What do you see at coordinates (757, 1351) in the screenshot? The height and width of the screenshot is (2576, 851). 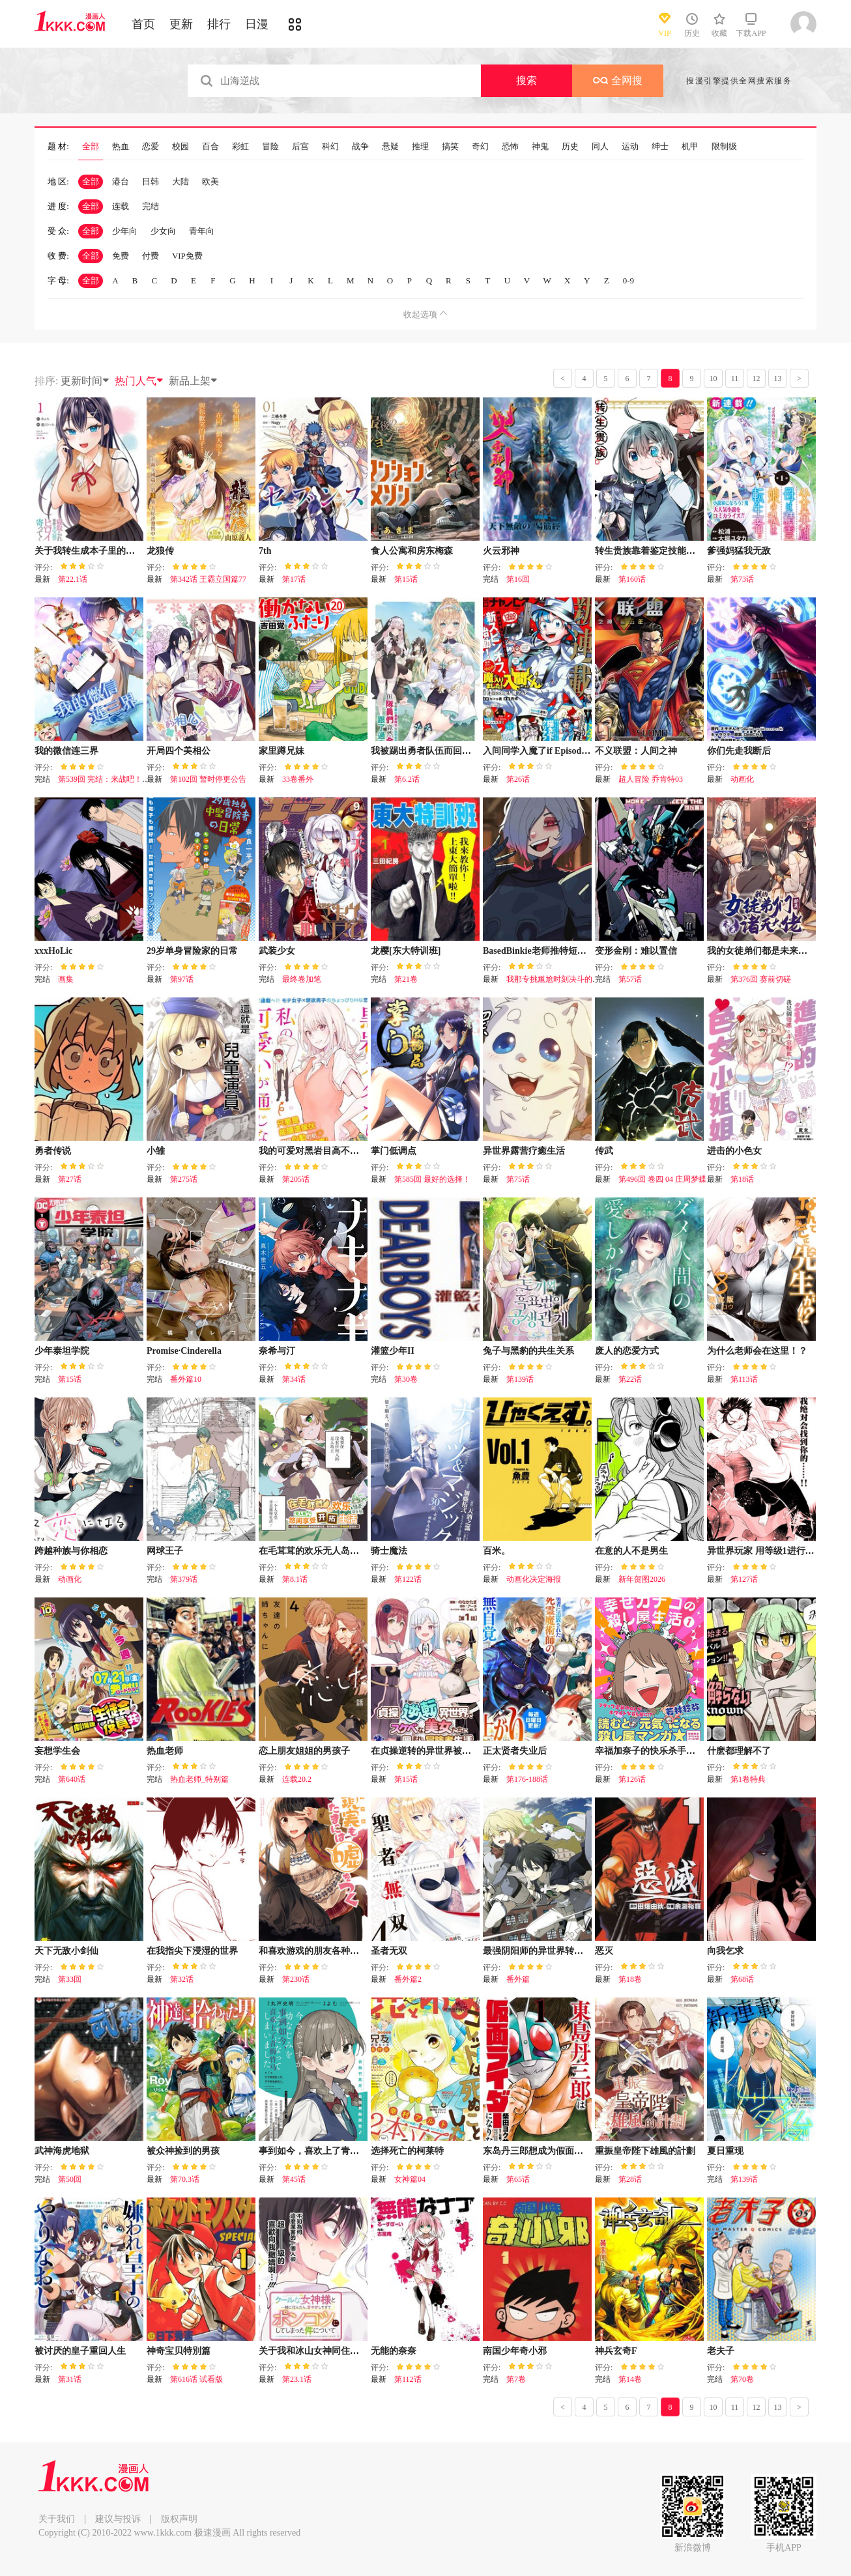 I see `为什么老师会在这里！？` at bounding box center [757, 1351].